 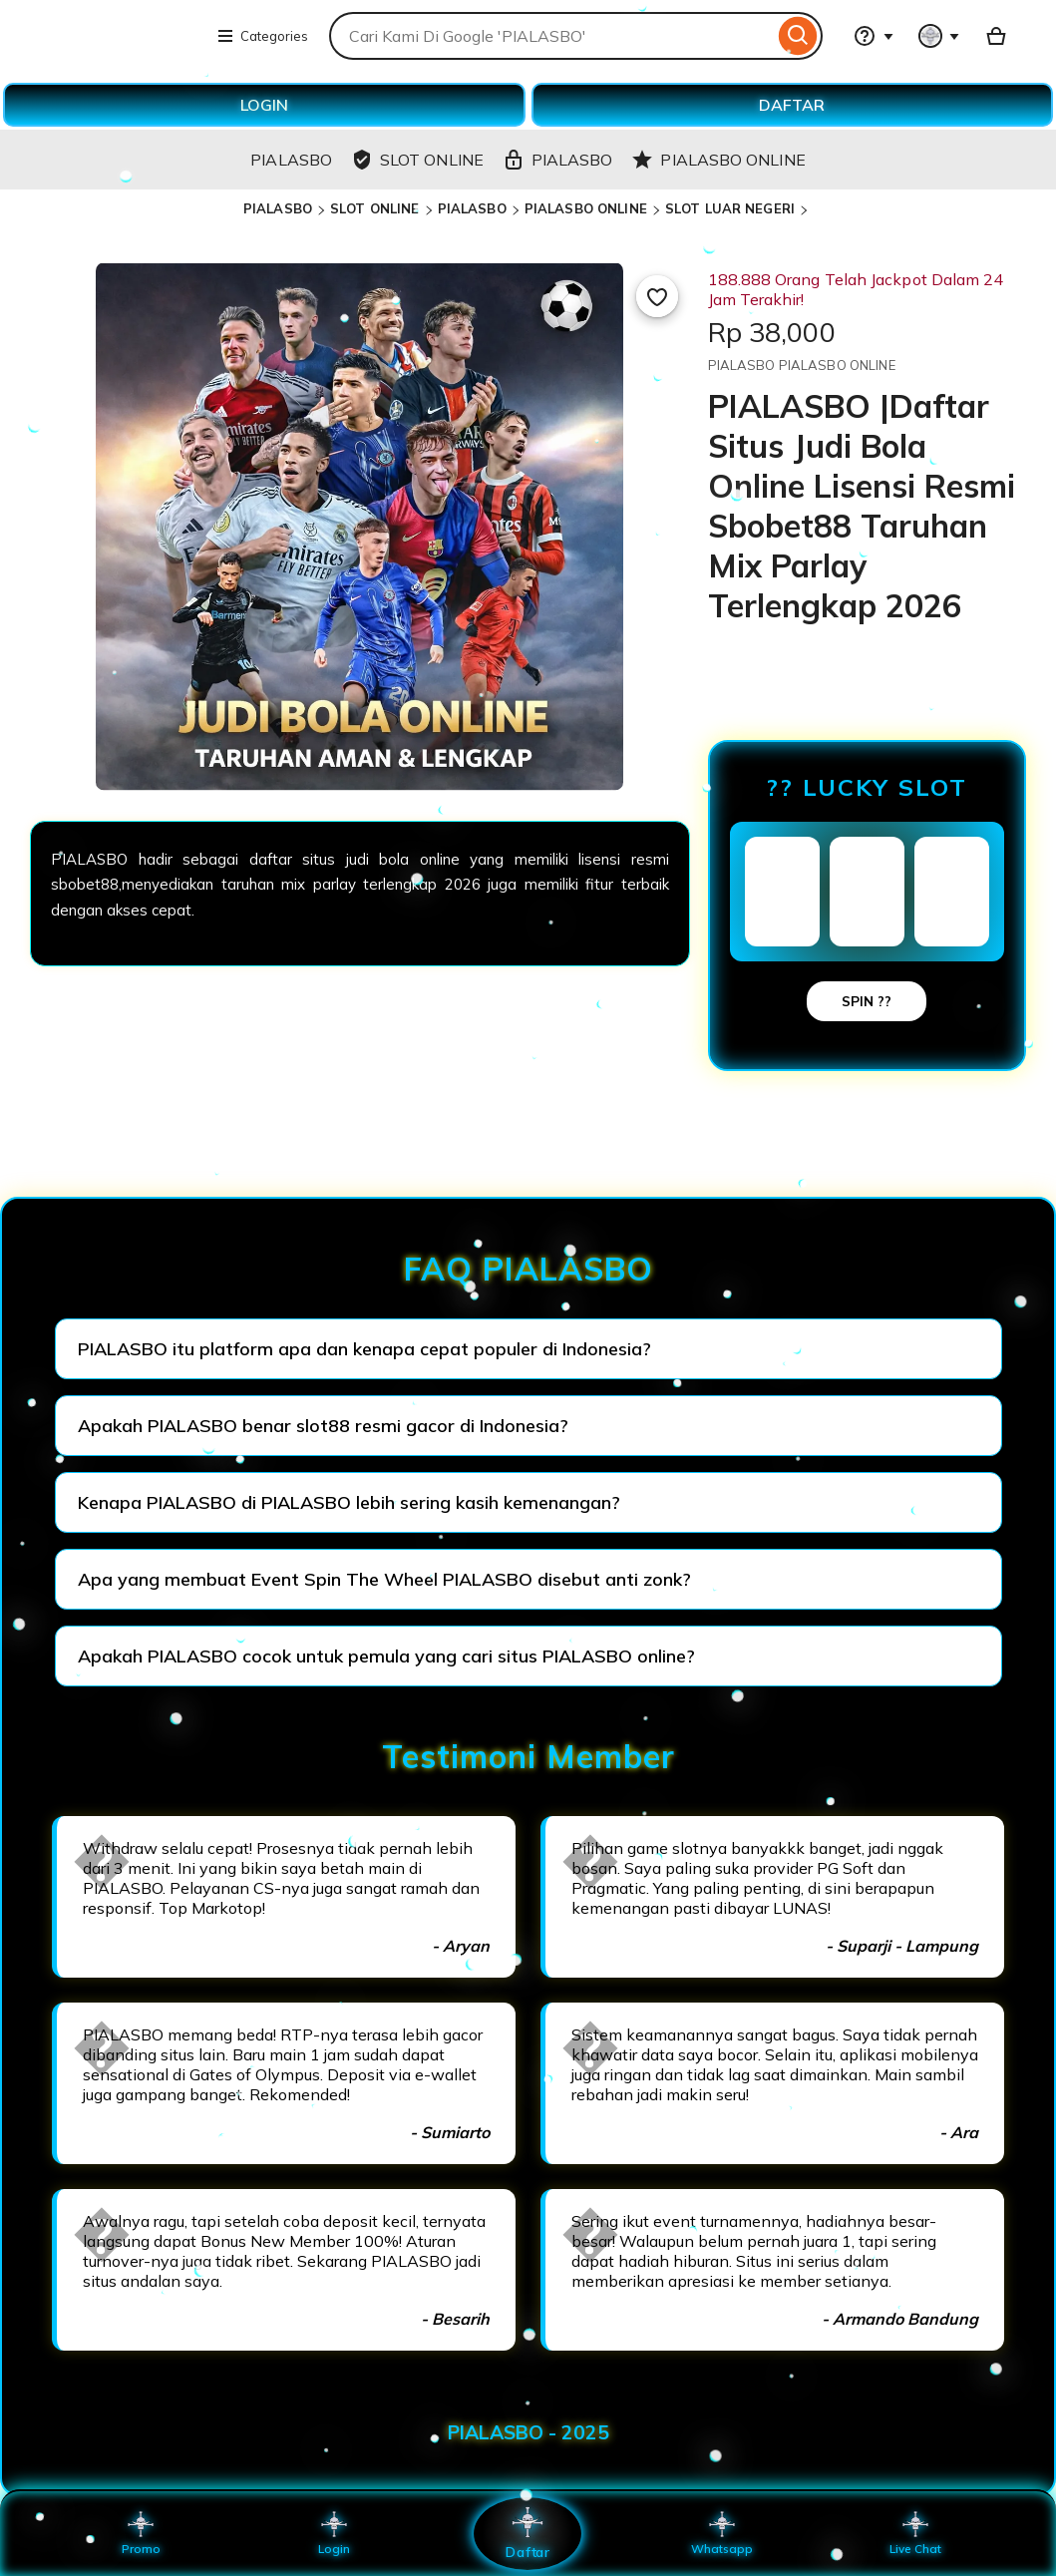 I want to click on Apakah PIALASBO cocok untuk pemula yang cari situs PIALASBO online?, so click(x=386, y=1656).